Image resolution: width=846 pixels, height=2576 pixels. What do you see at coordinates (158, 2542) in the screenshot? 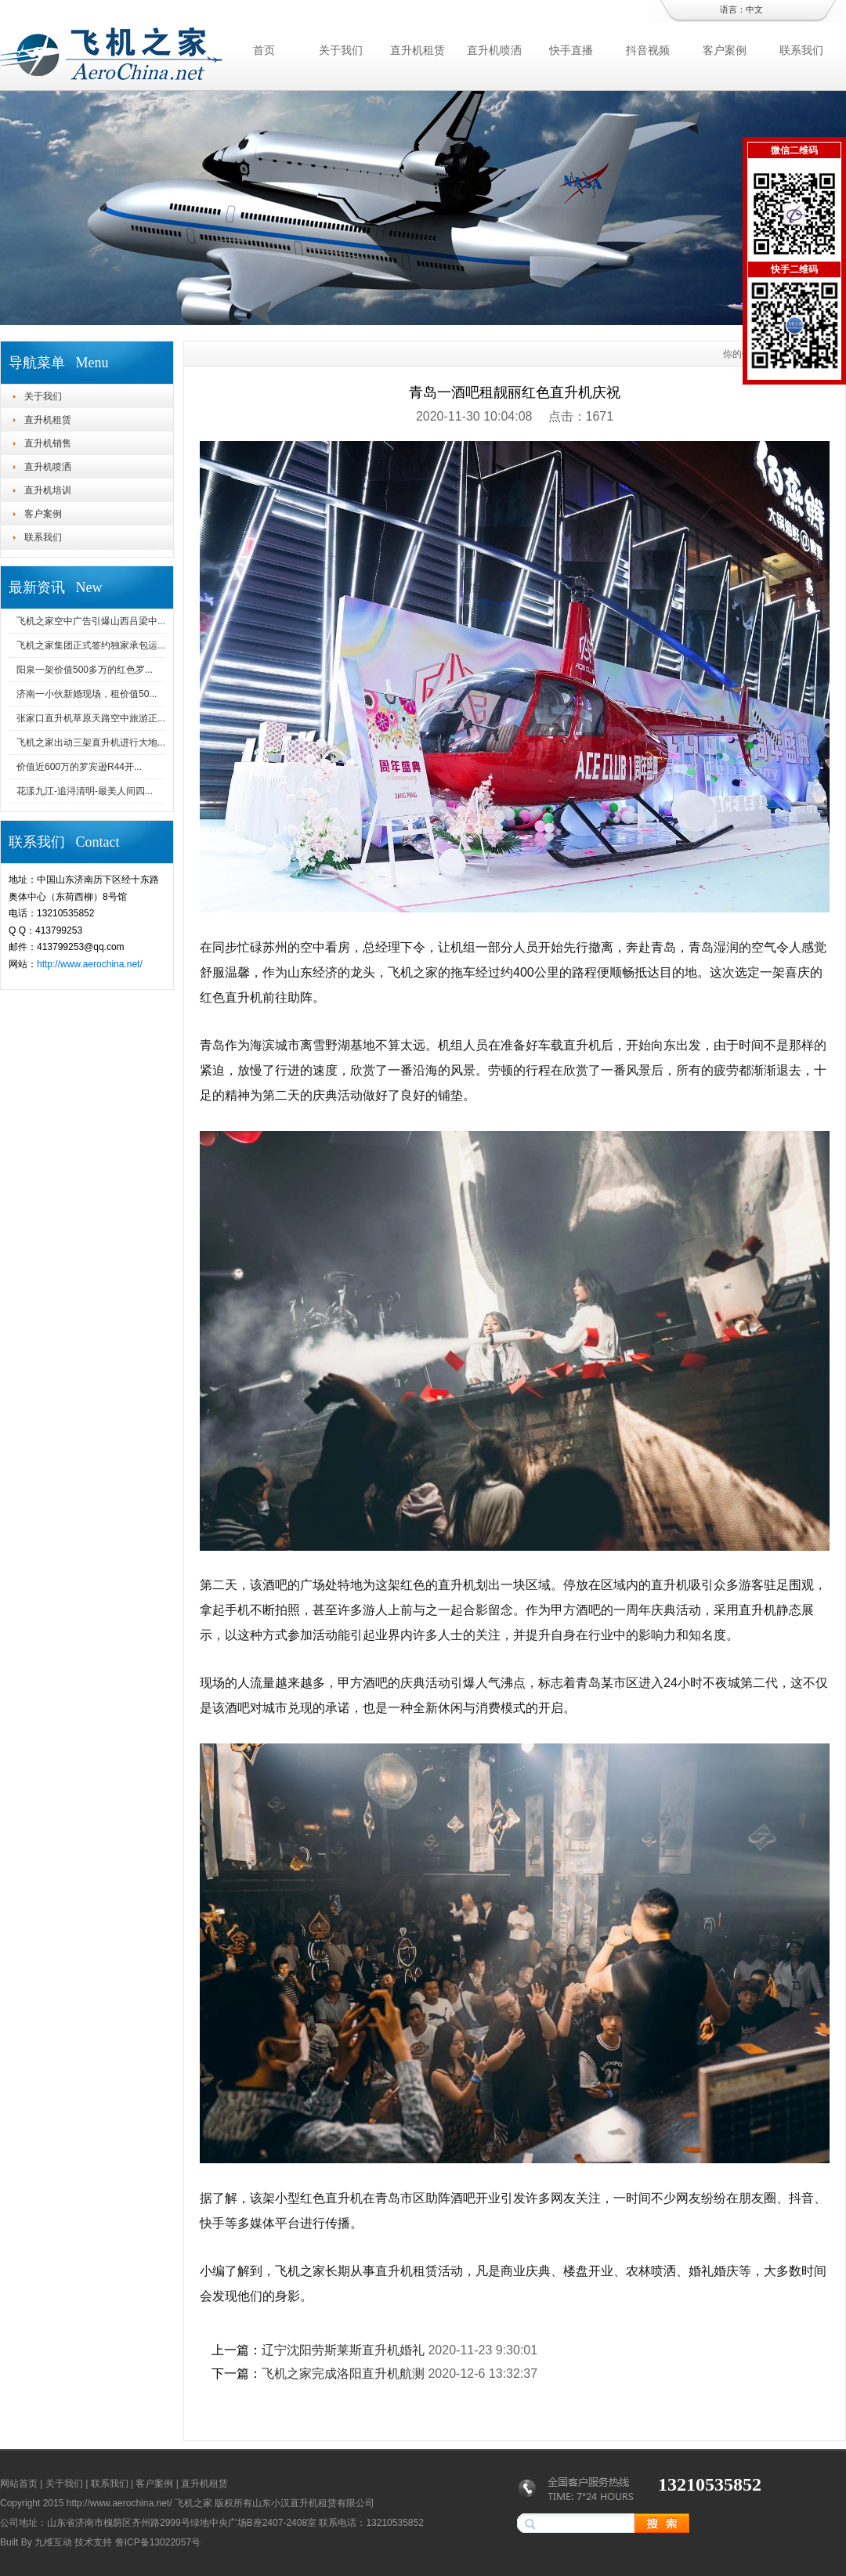
I see `鲁ICP备13022057号` at bounding box center [158, 2542].